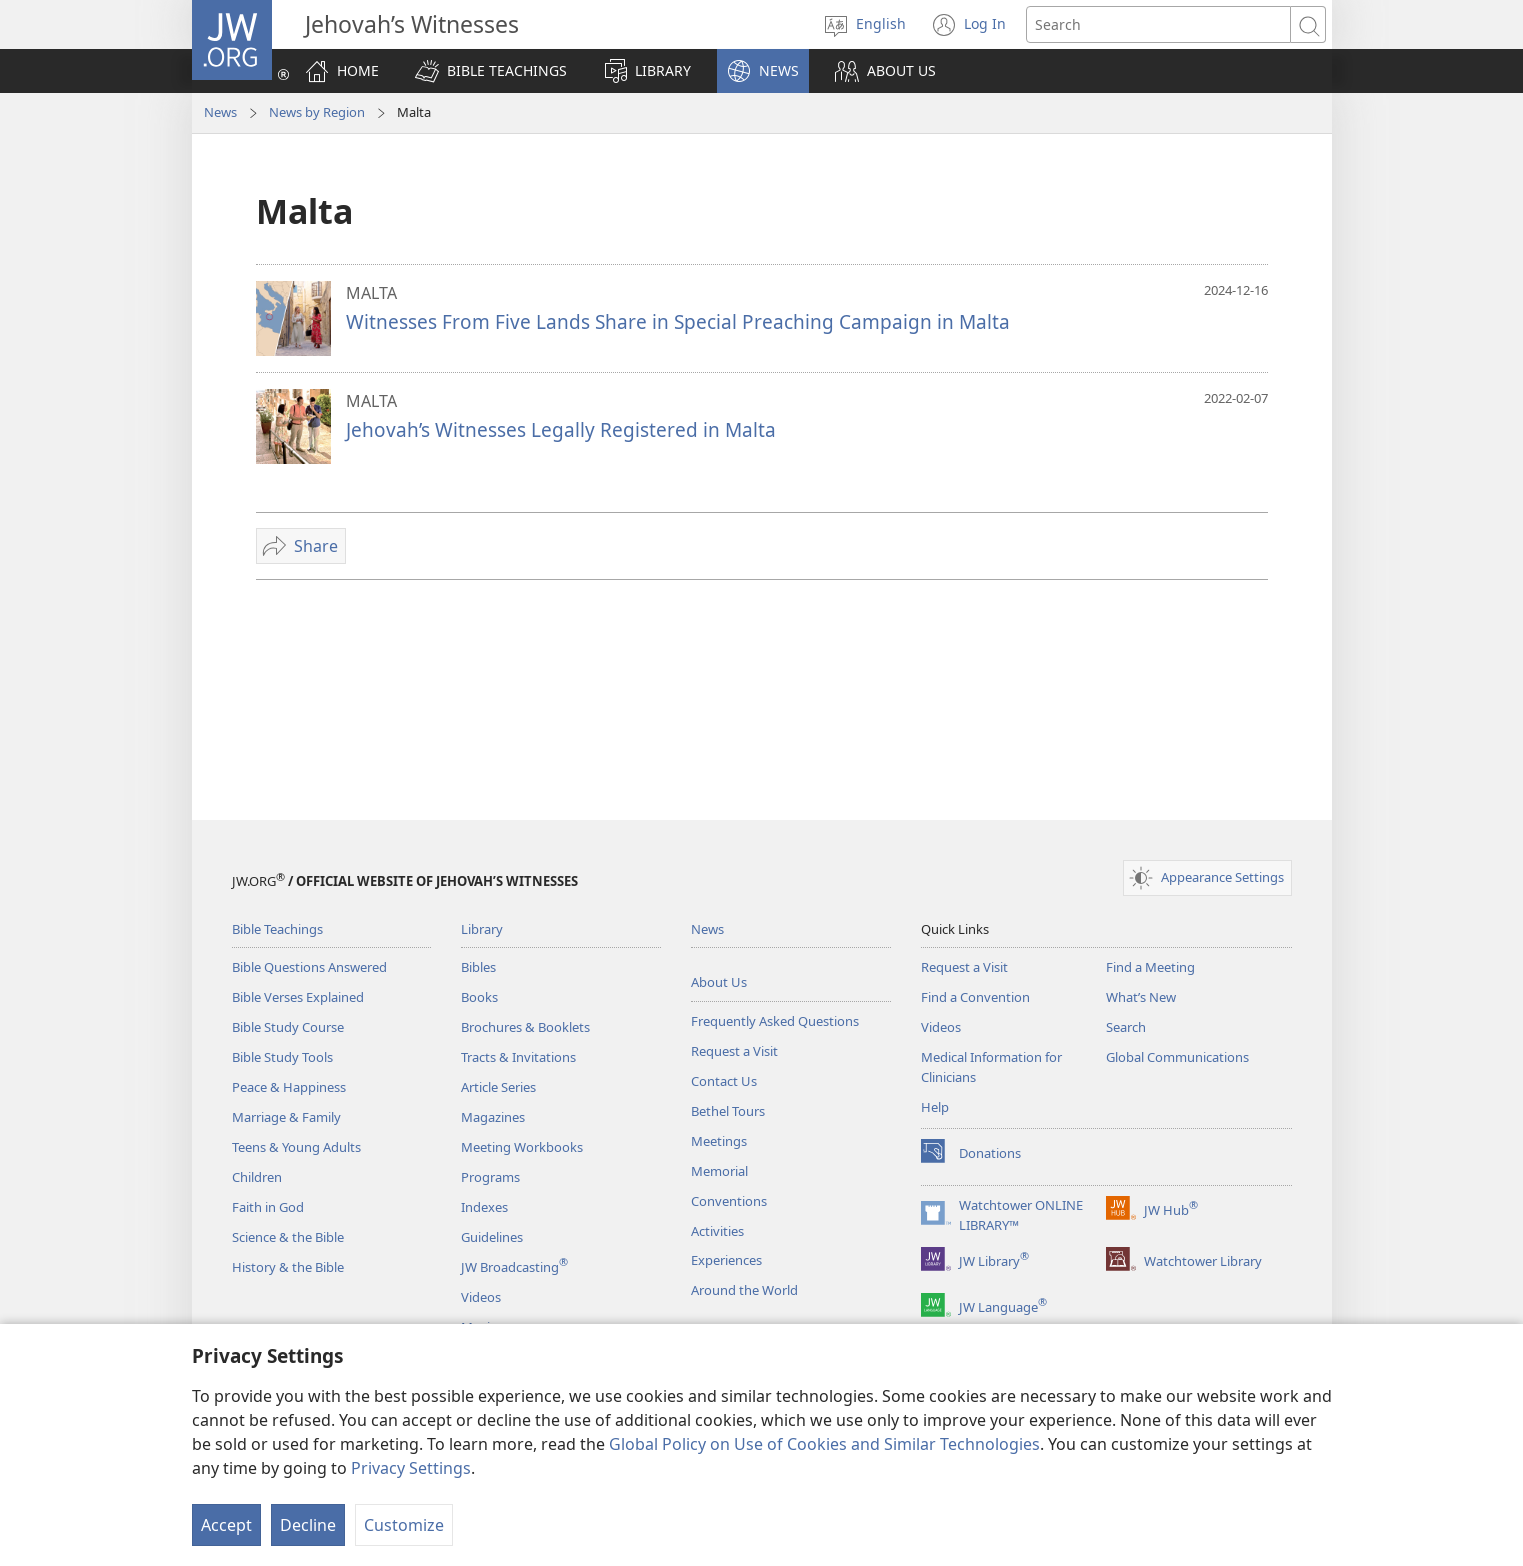  Describe the element at coordinates (719, 982) in the screenshot. I see `About Us` at that location.